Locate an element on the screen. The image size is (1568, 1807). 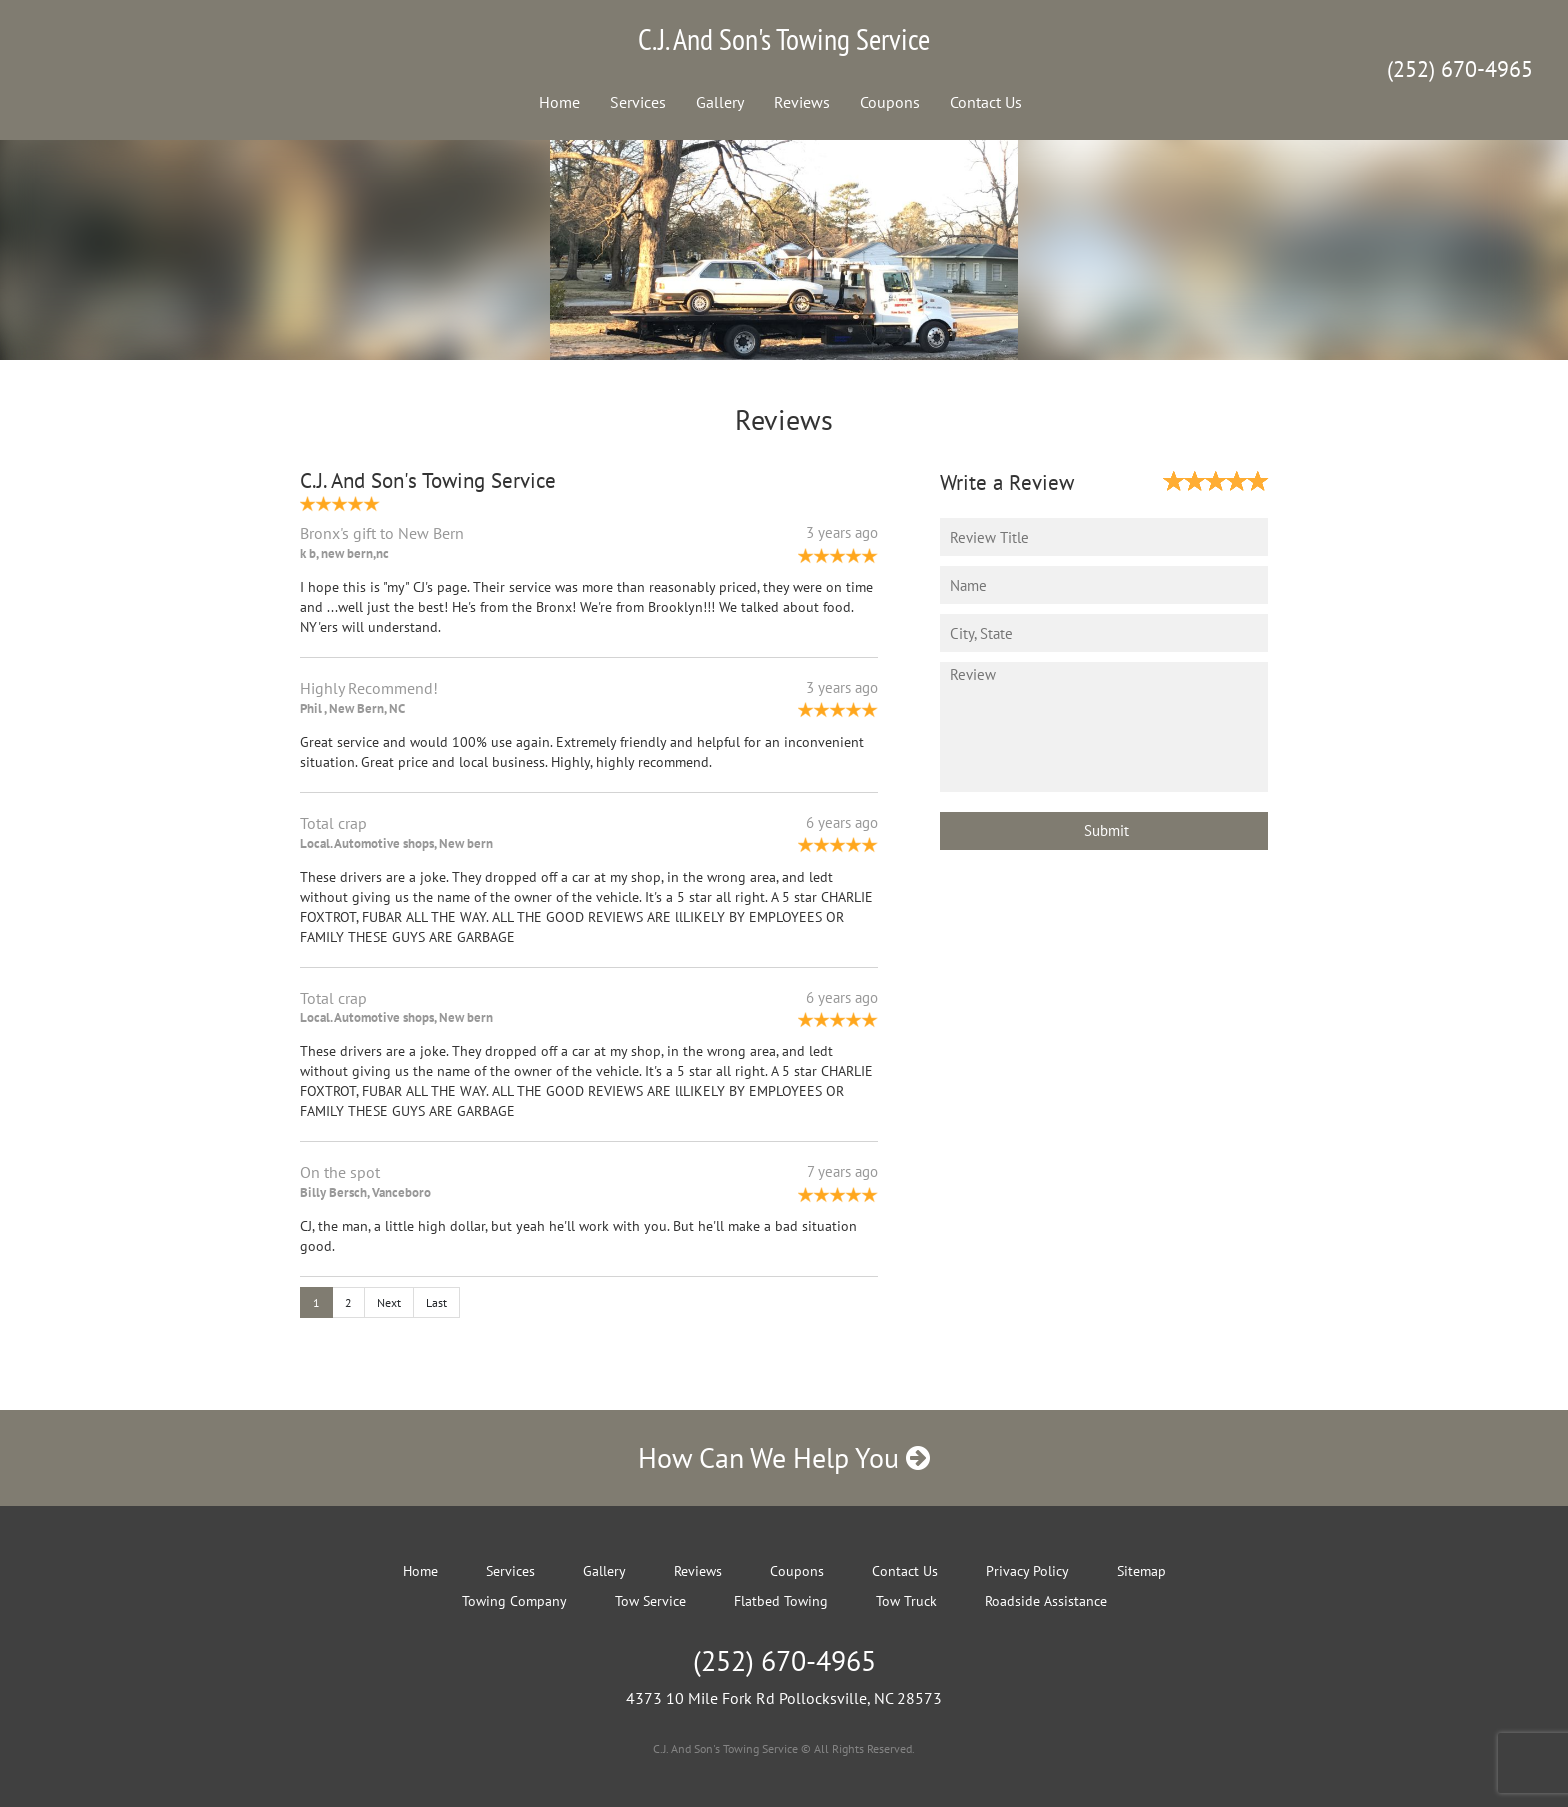
Contact Us is located at coordinates (986, 102).